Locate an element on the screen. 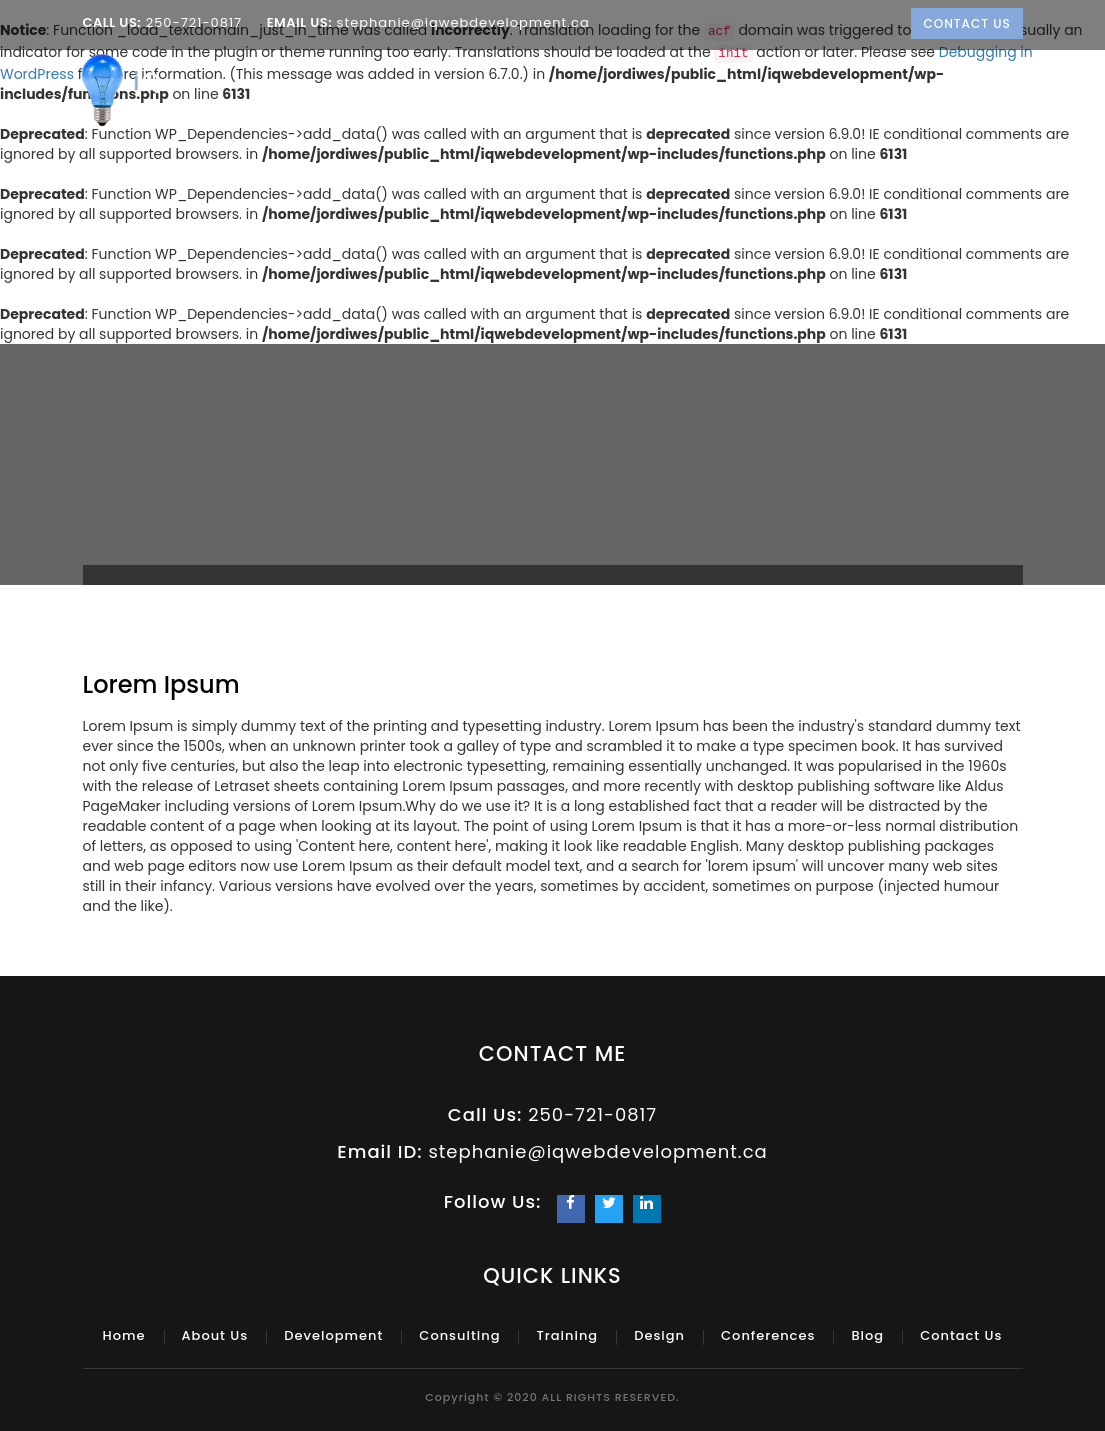 The image size is (1105, 1431). Blog is located at coordinates (1011, 100).